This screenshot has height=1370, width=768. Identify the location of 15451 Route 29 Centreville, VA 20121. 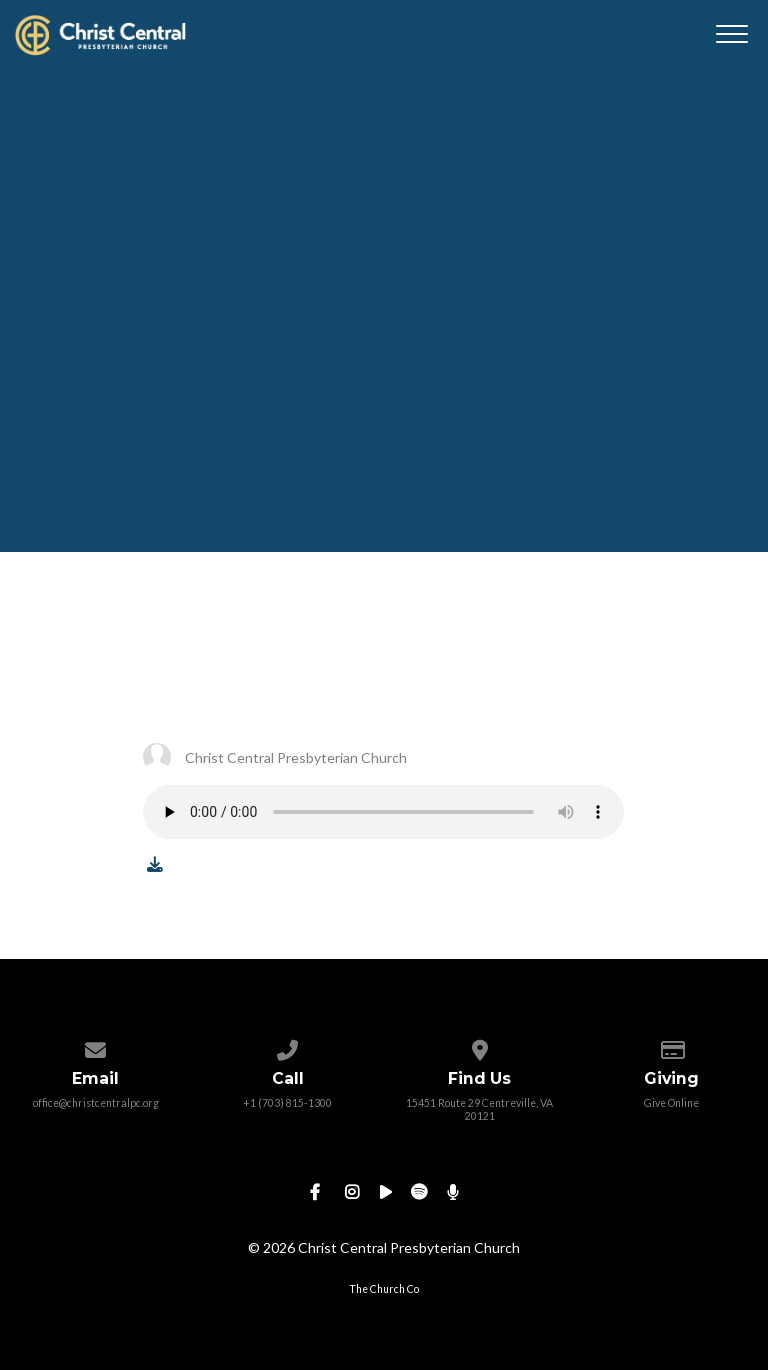
(479, 1109).